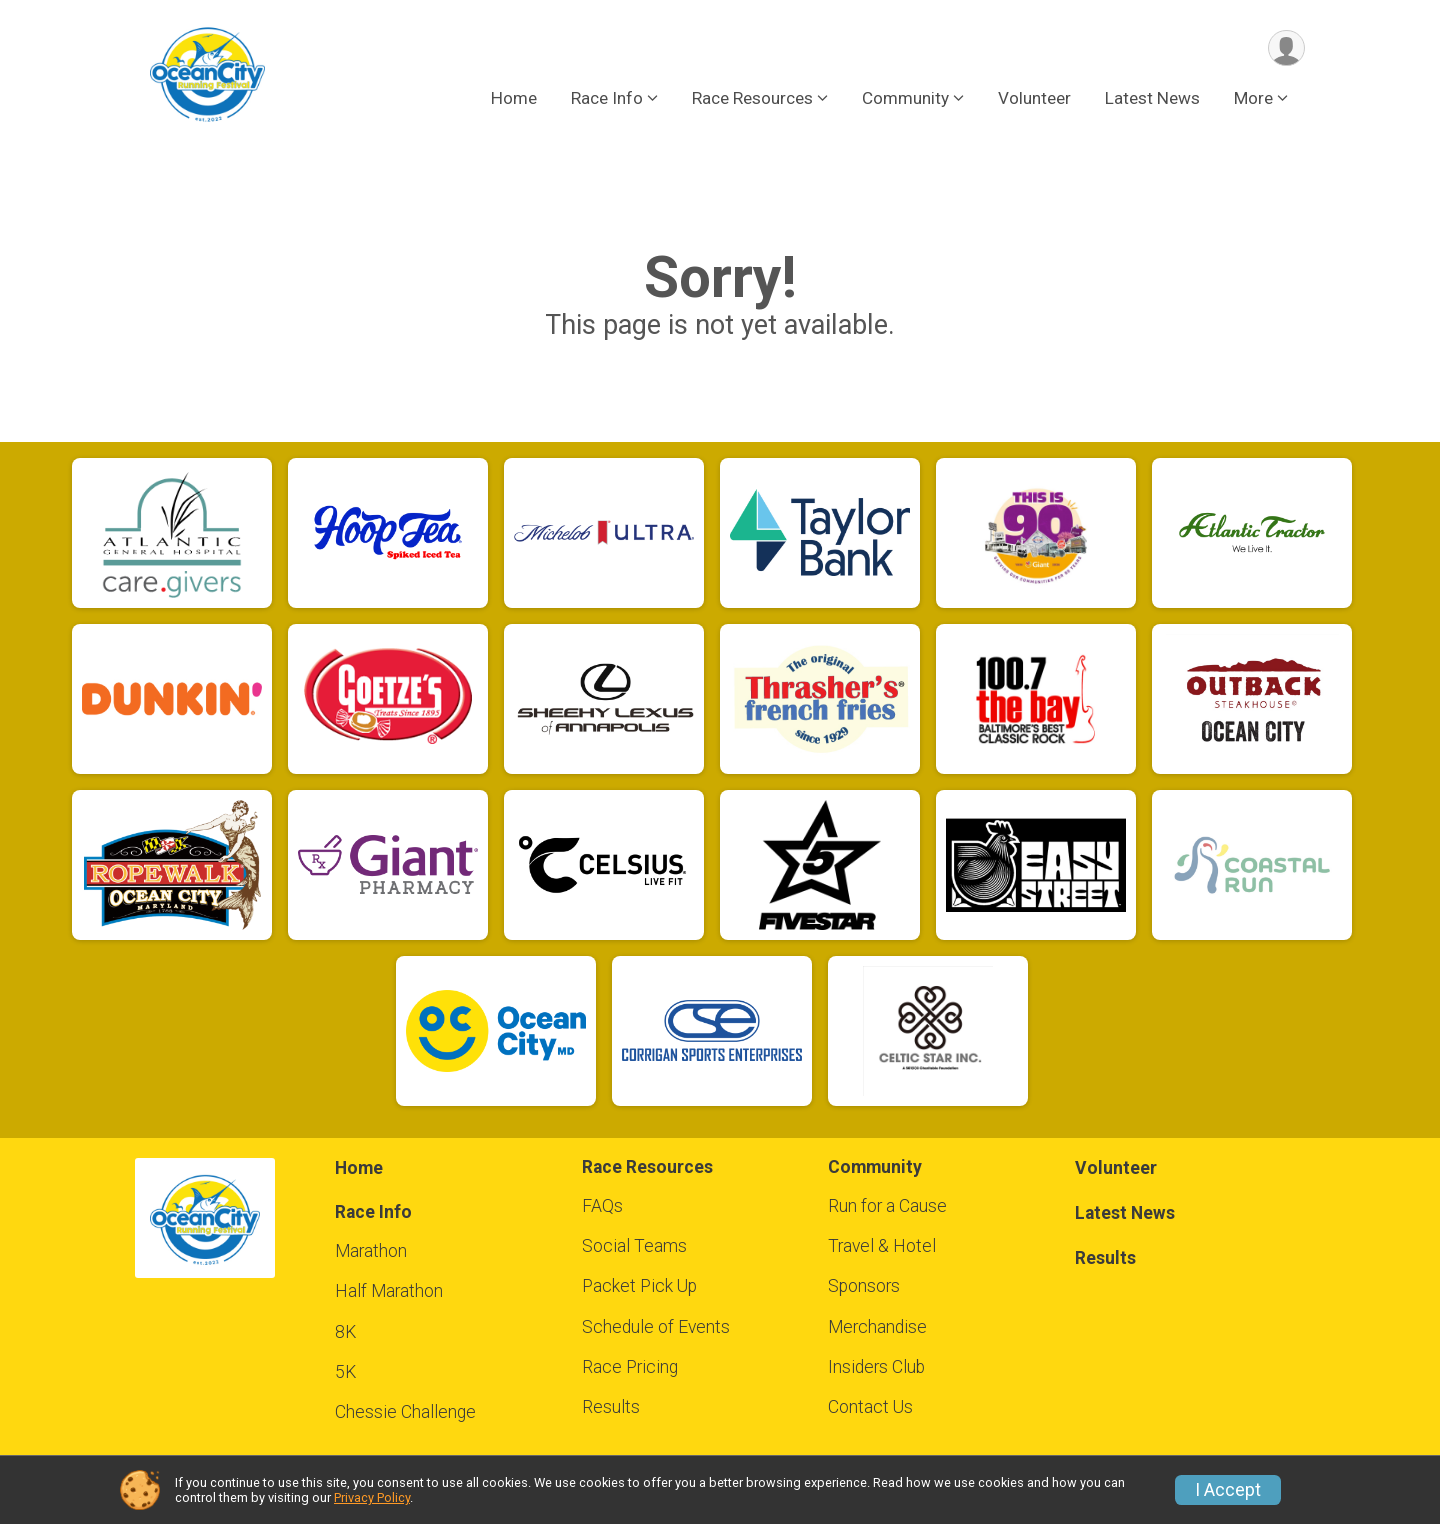  What do you see at coordinates (656, 1327) in the screenshot?
I see `Schedule of Events` at bounding box center [656, 1327].